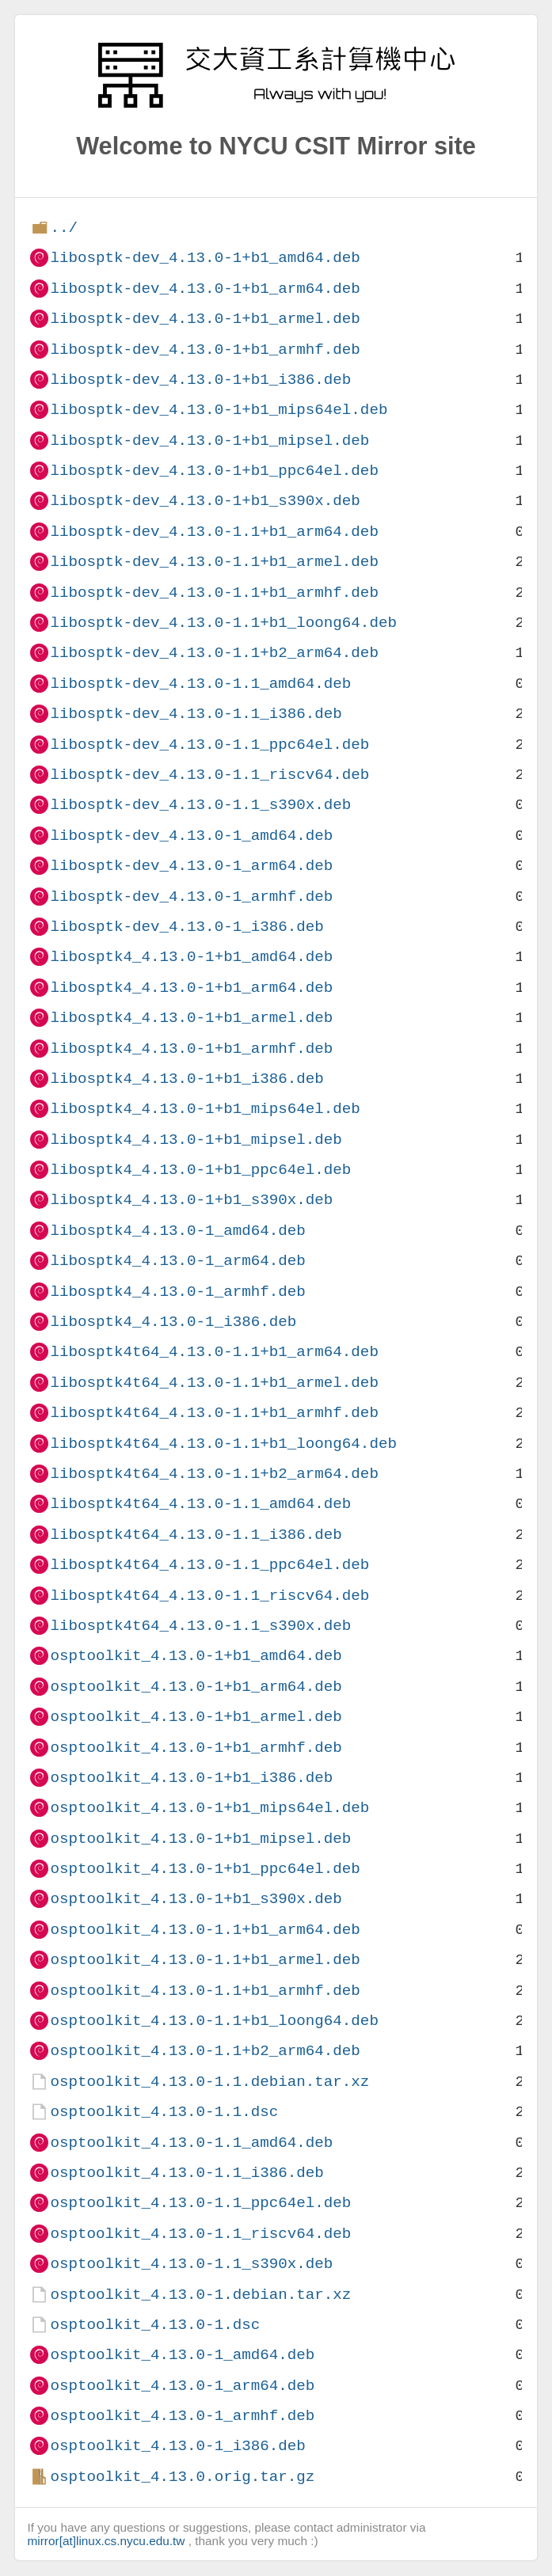 Image resolution: width=552 pixels, height=2576 pixels. Describe the element at coordinates (200, 683) in the screenshot. I see `libosptk-dev_4.13.0-1.1_amd64.deb` at that location.